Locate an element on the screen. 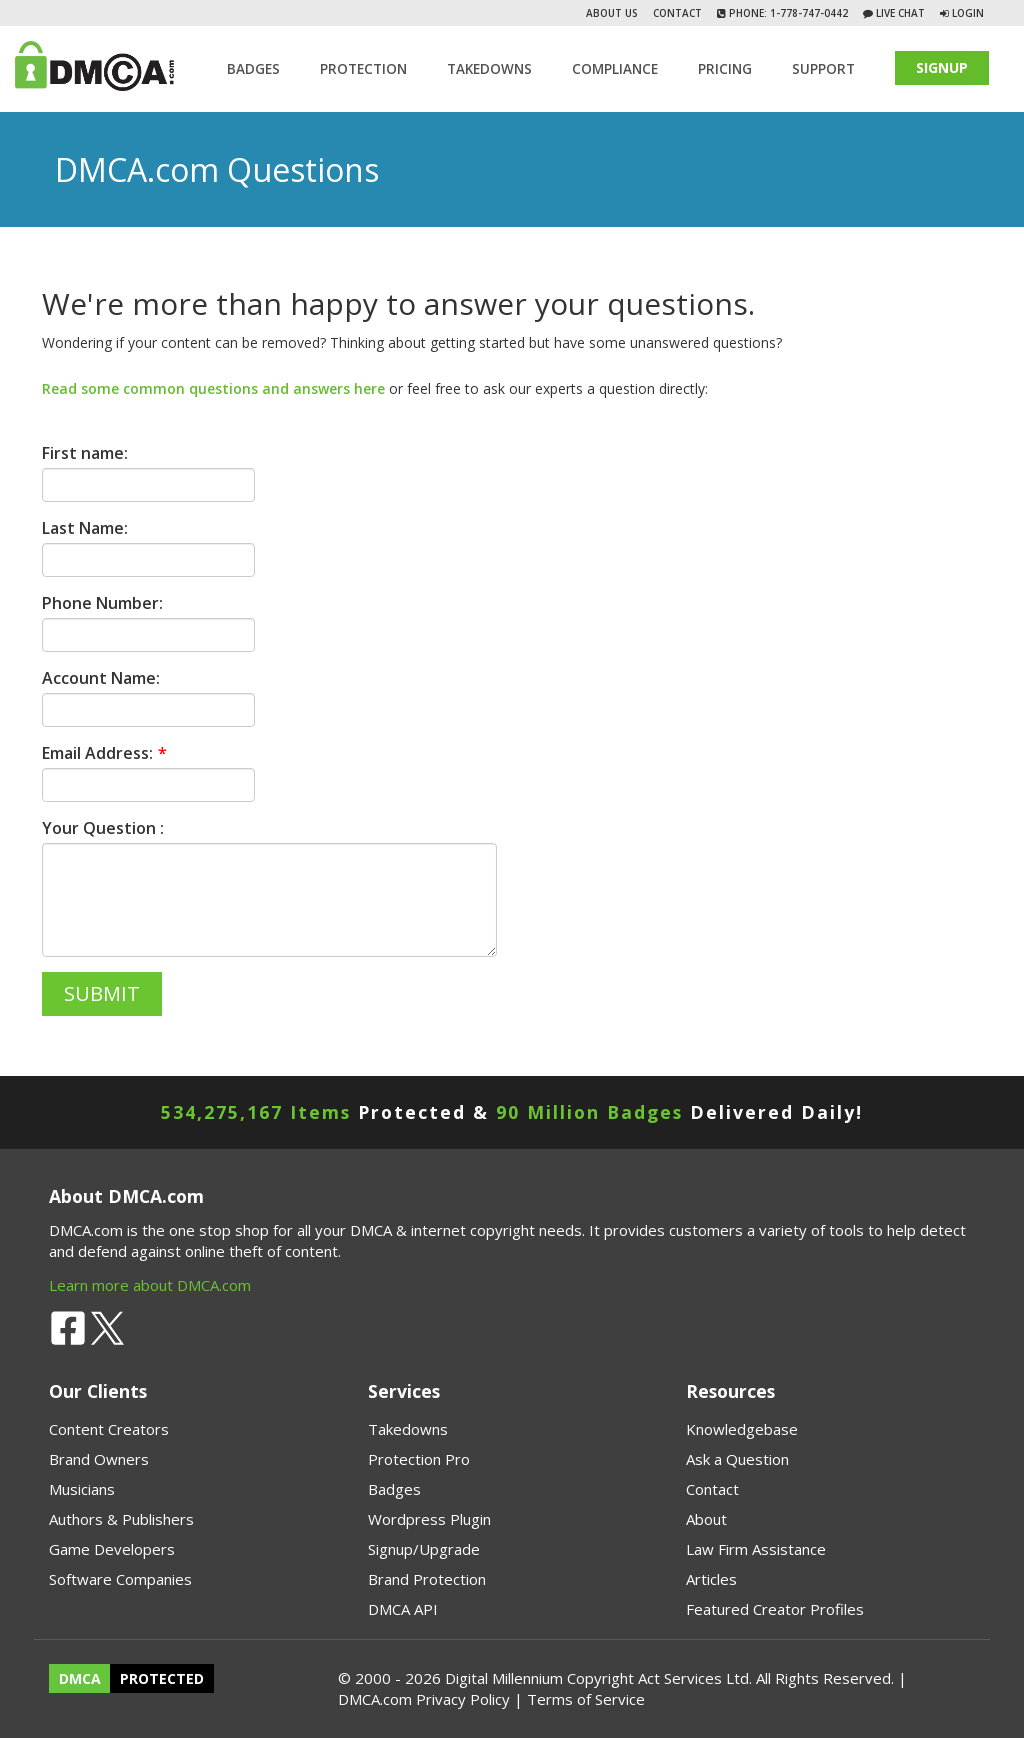  Learn more about DMCA.com is located at coordinates (150, 1285).